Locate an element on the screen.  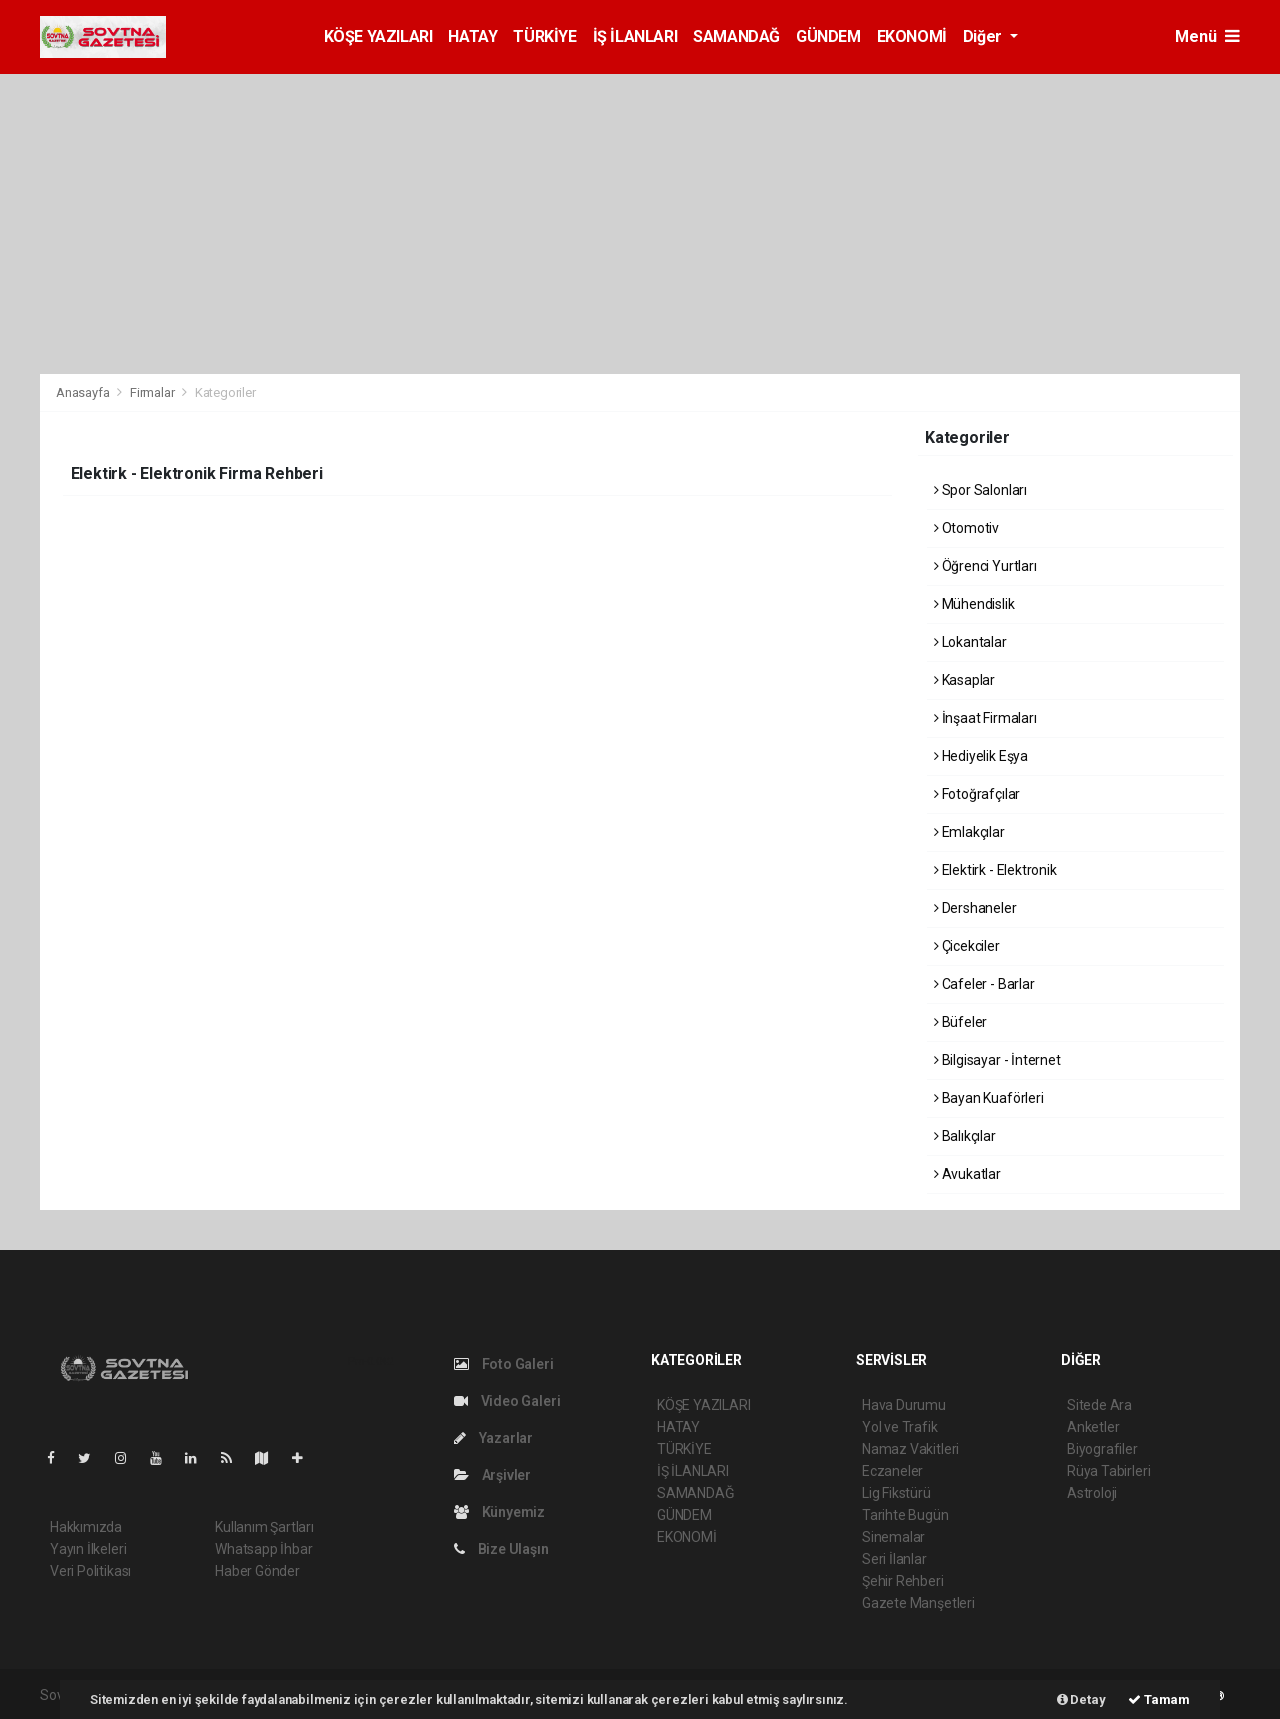
[Advertisement] is located at coordinates (640, 224).